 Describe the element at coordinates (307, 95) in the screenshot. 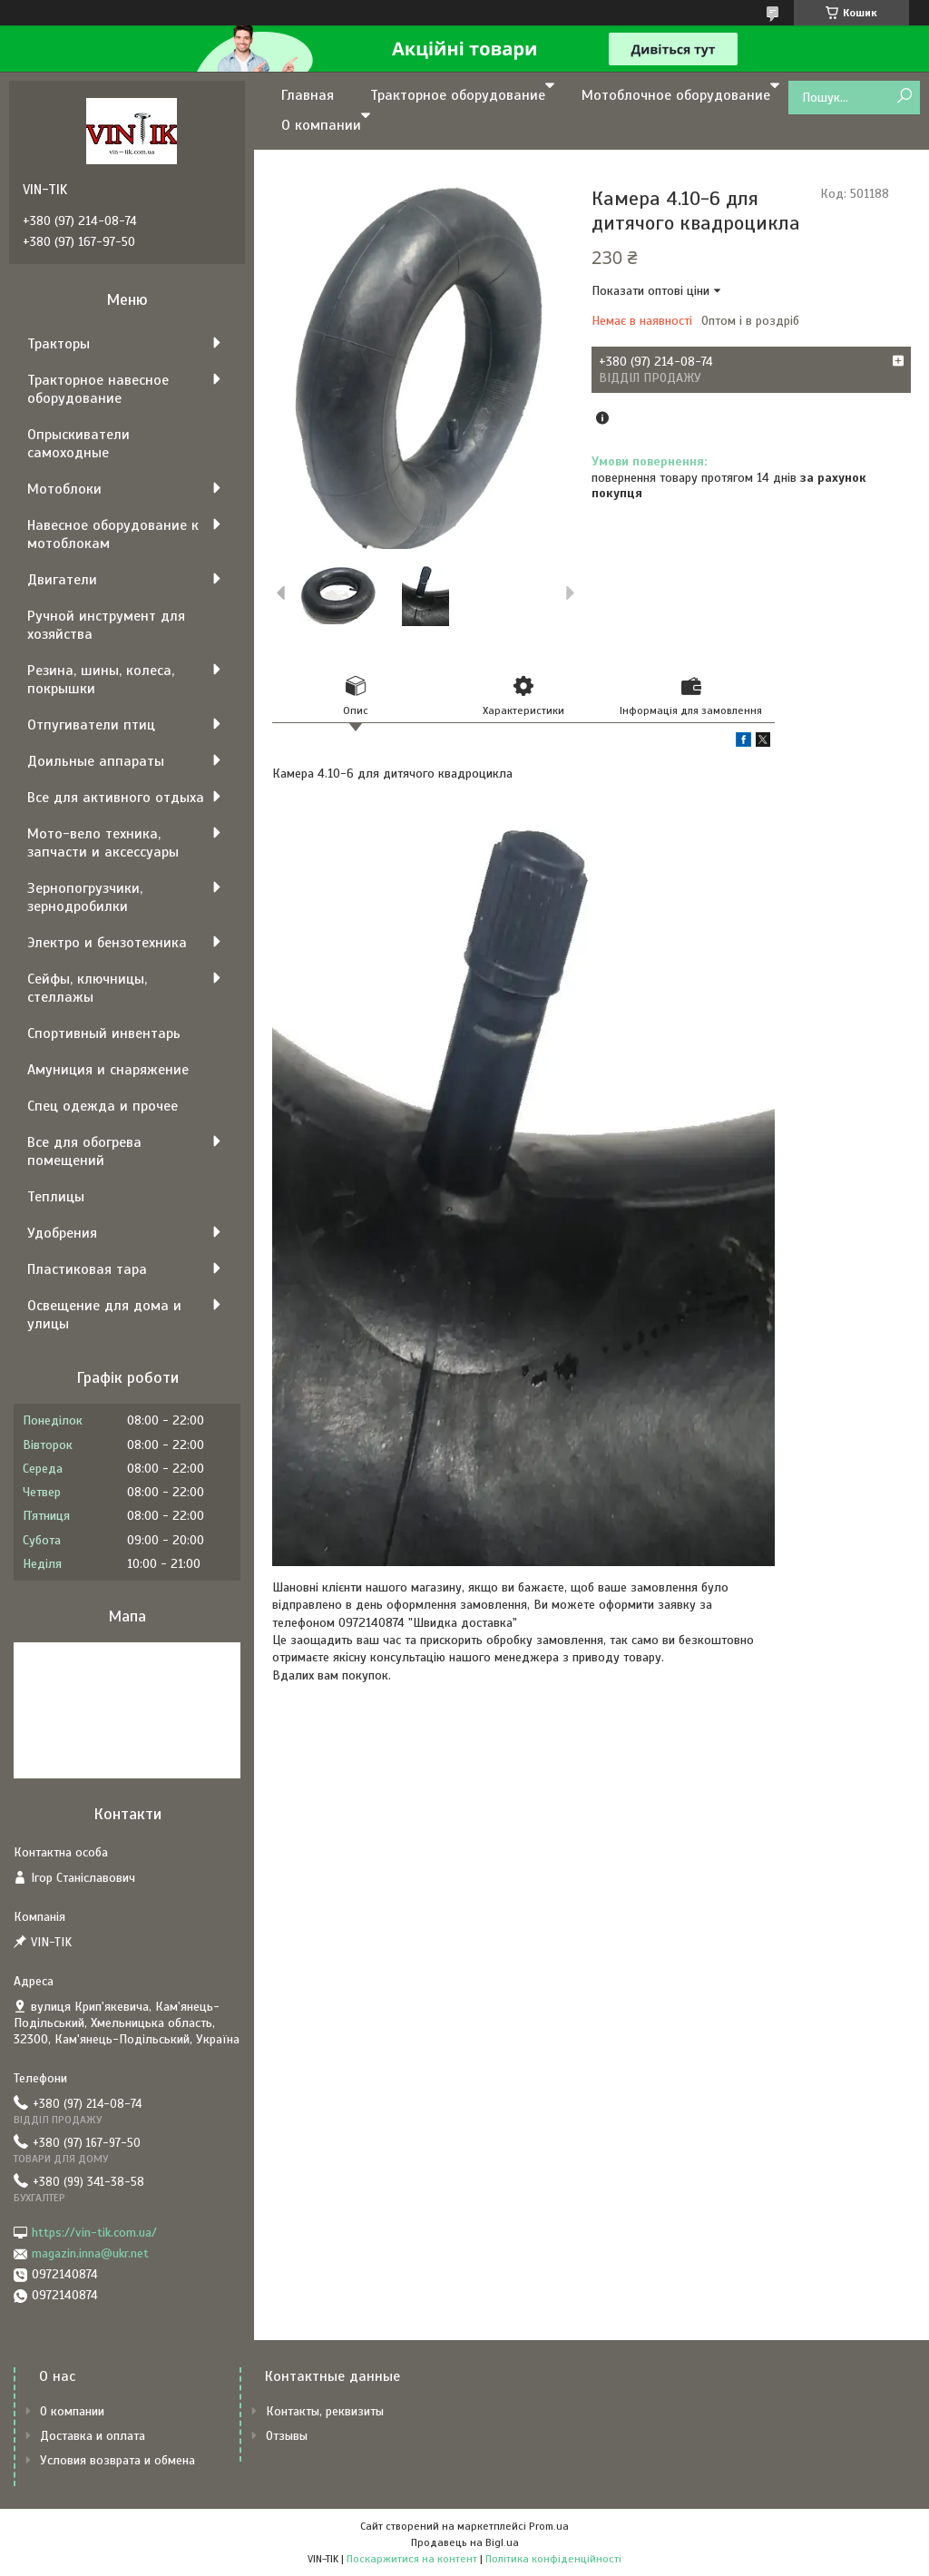

I see `Главная` at that location.